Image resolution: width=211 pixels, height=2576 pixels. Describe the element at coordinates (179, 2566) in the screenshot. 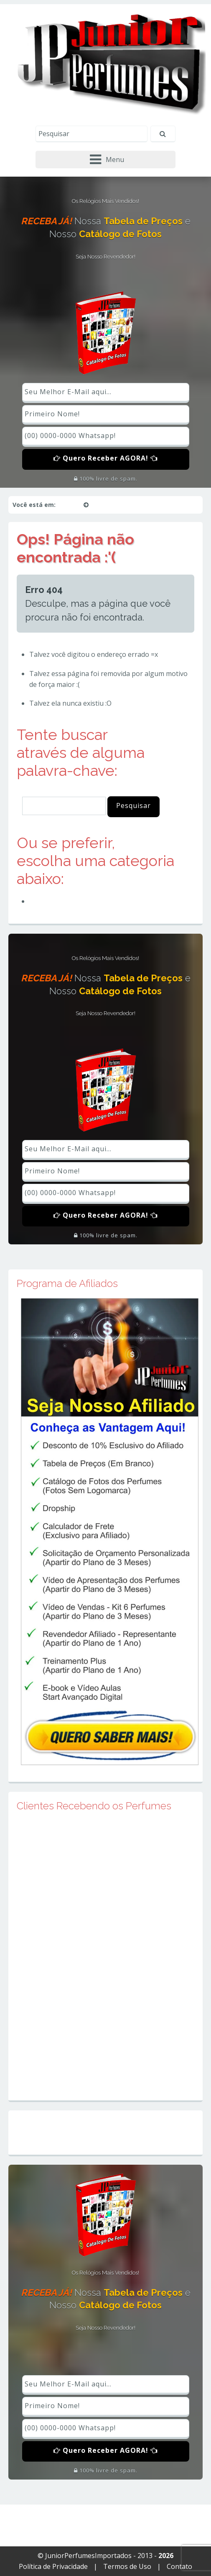

I see `Contato` at that location.